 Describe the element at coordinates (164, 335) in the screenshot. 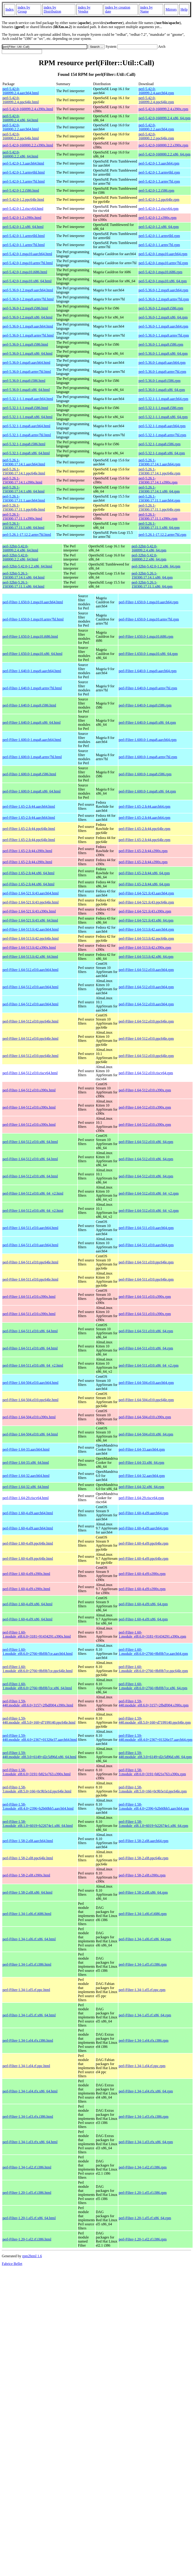

I see `perl-5.36.0-1.1.mga9.armv7hl.rpm` at that location.